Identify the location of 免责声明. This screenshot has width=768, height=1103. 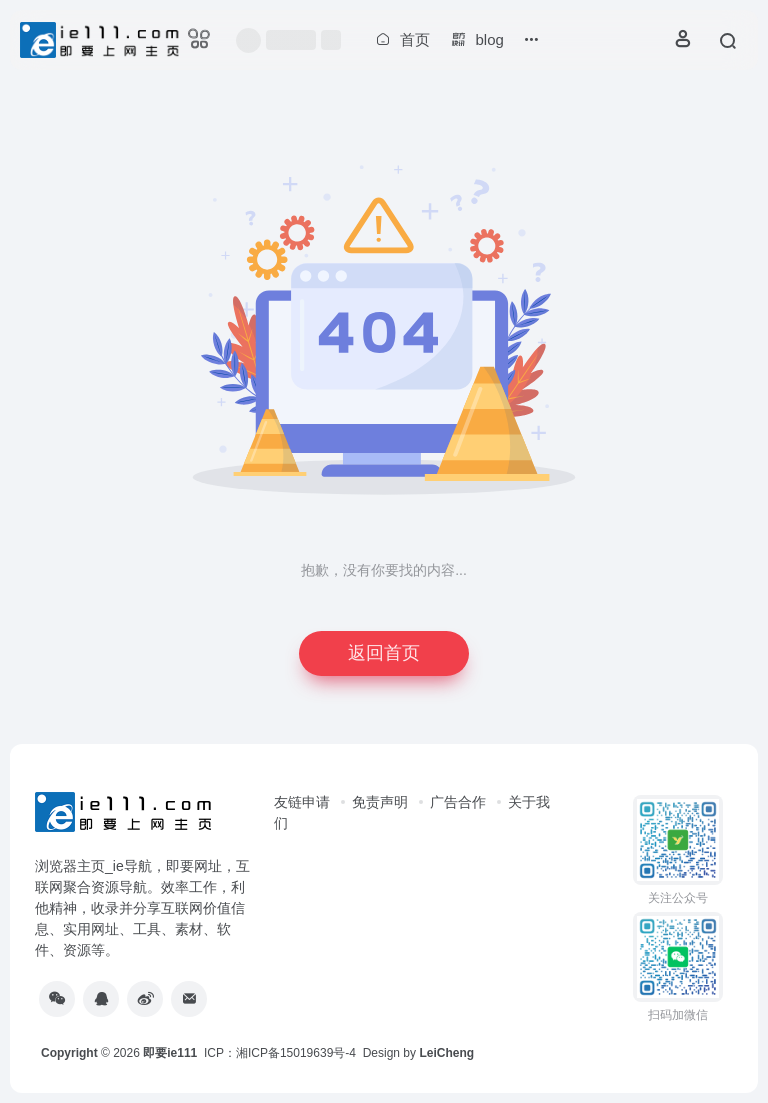
(380, 802).